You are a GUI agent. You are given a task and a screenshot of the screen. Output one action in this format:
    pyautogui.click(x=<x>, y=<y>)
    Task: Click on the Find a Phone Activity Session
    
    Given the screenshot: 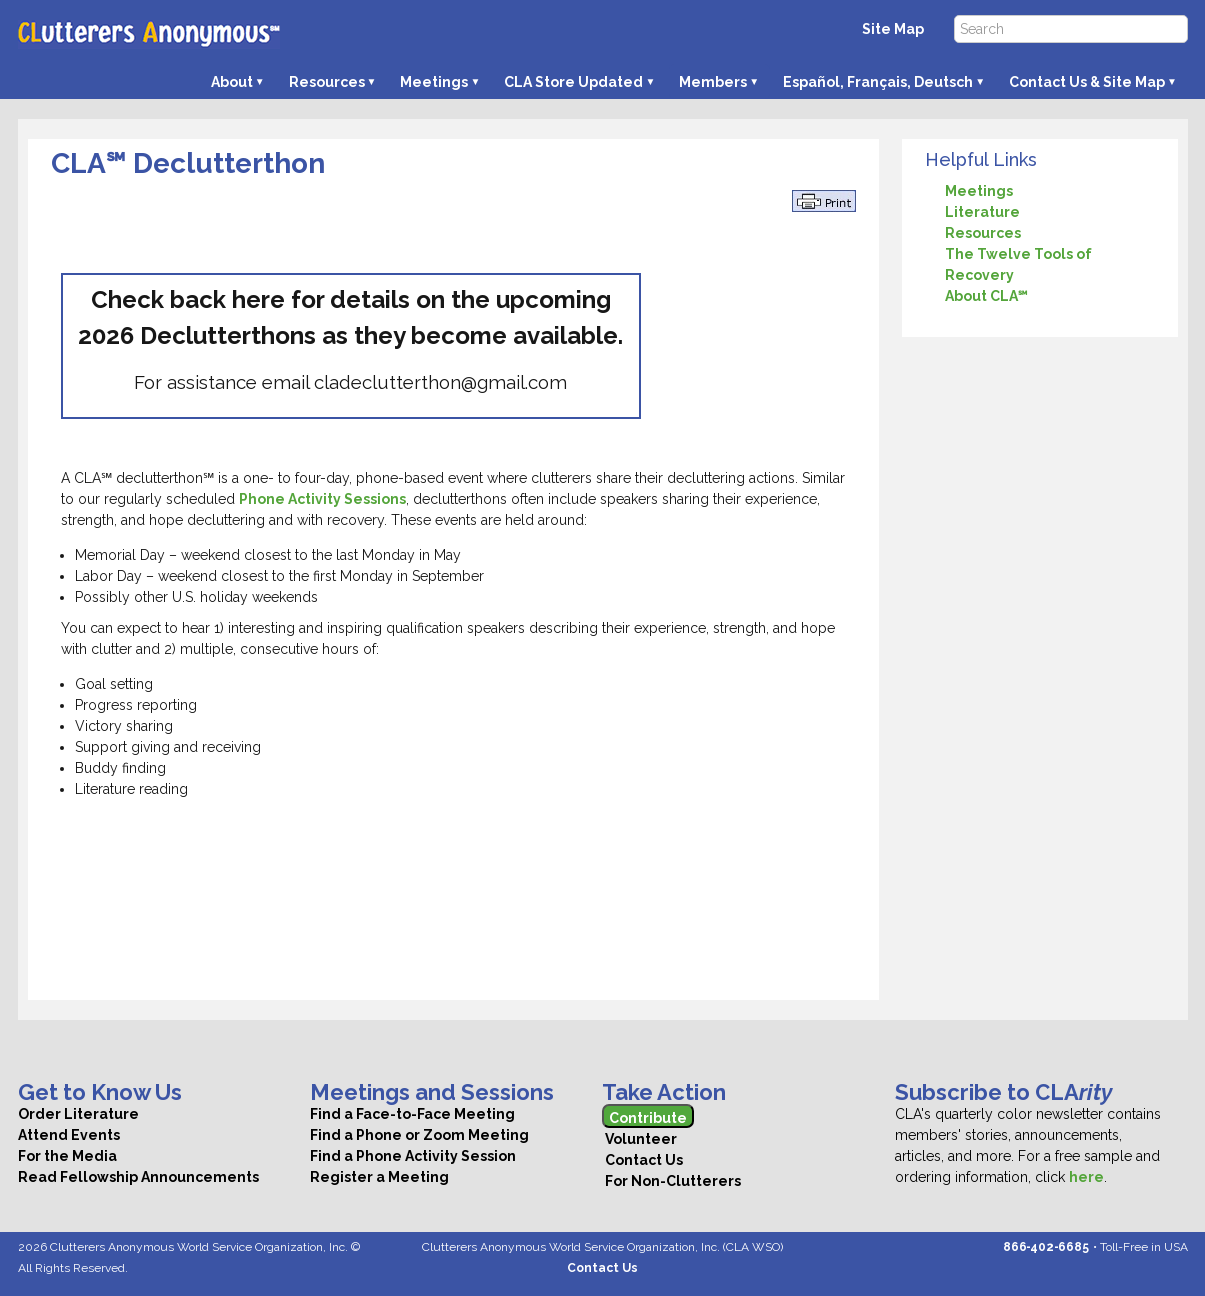 What is the action you would take?
    pyautogui.click(x=413, y=1156)
    